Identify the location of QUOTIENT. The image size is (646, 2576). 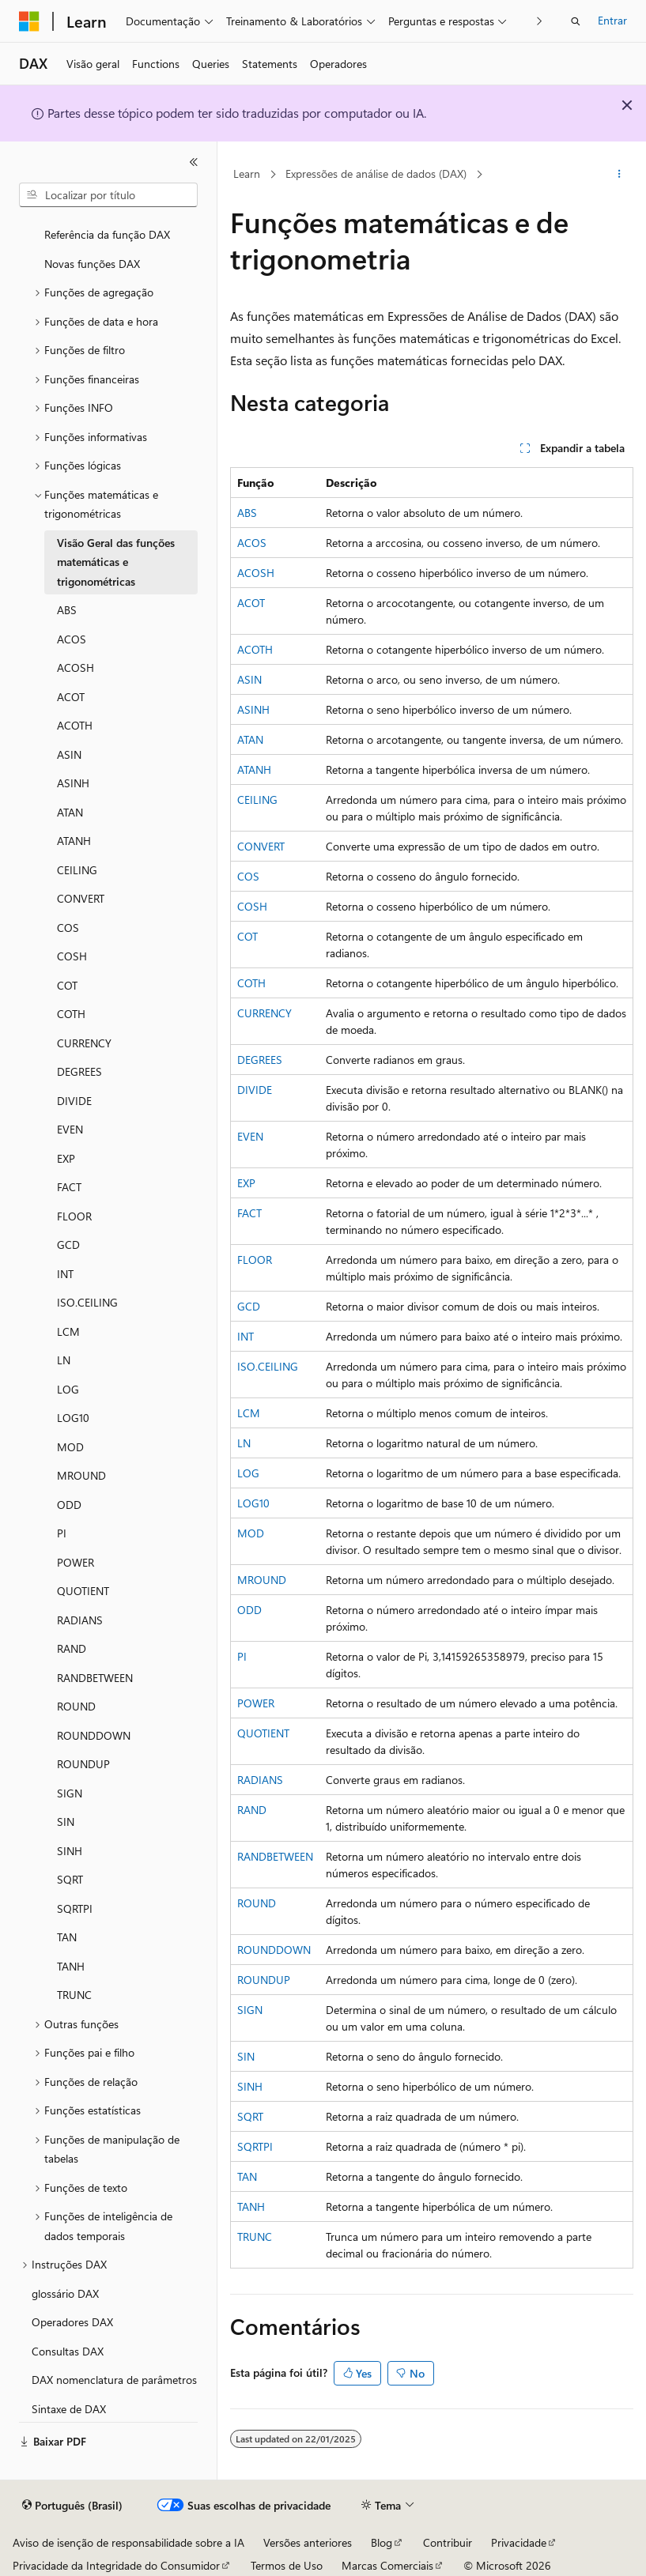
(263, 1733).